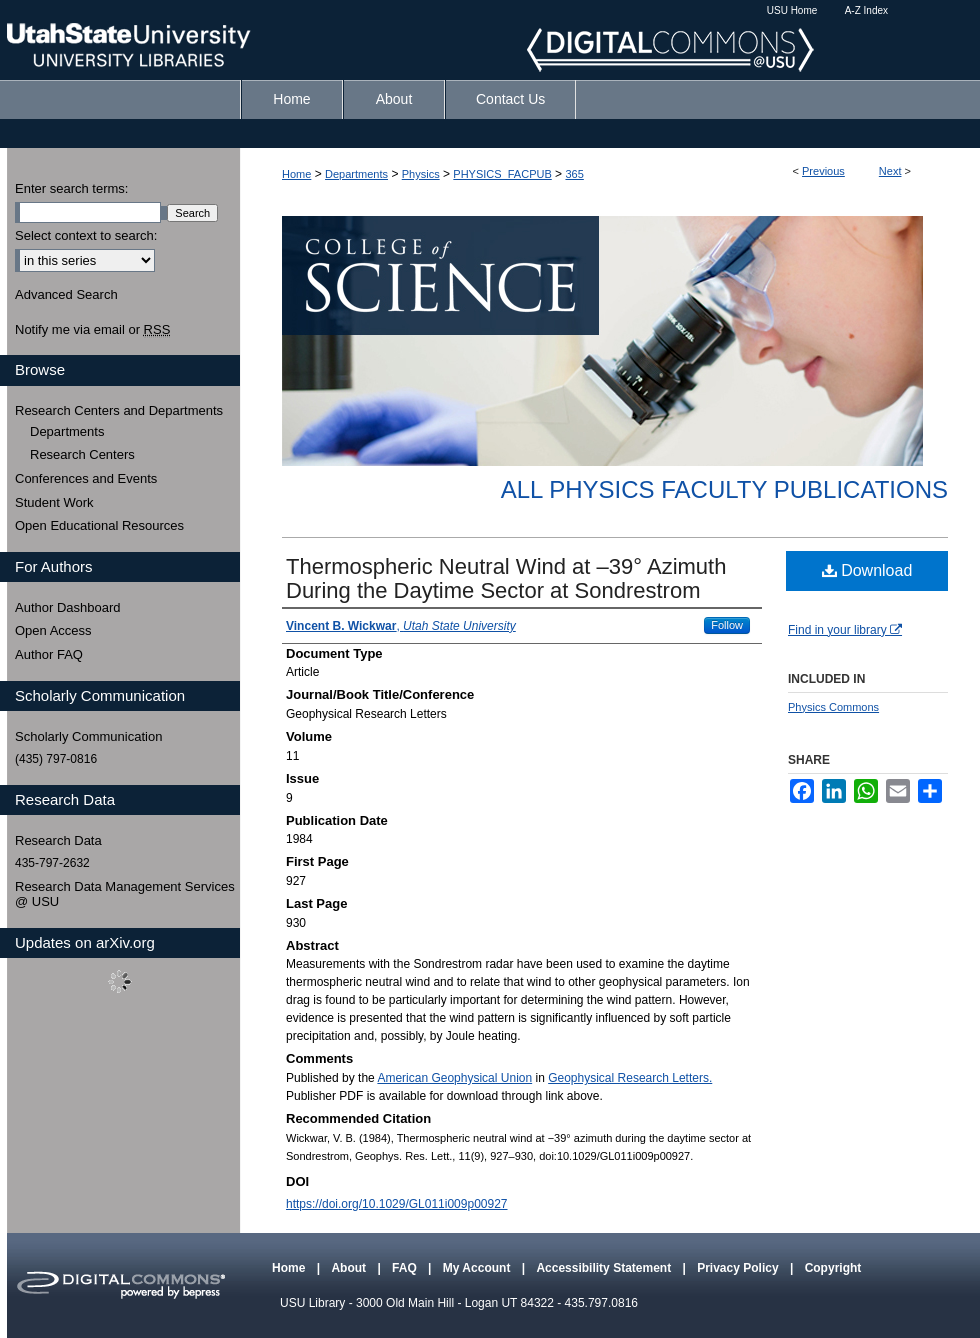  Describe the element at coordinates (296, 174) in the screenshot. I see `Home` at that location.